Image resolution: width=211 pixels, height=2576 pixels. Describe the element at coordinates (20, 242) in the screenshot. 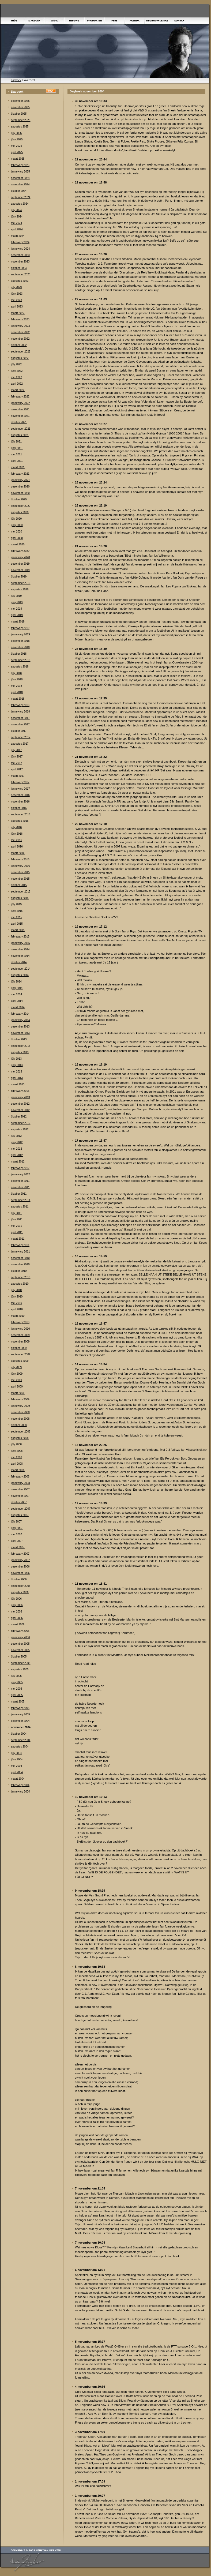

I see `febrewary 2024` at that location.